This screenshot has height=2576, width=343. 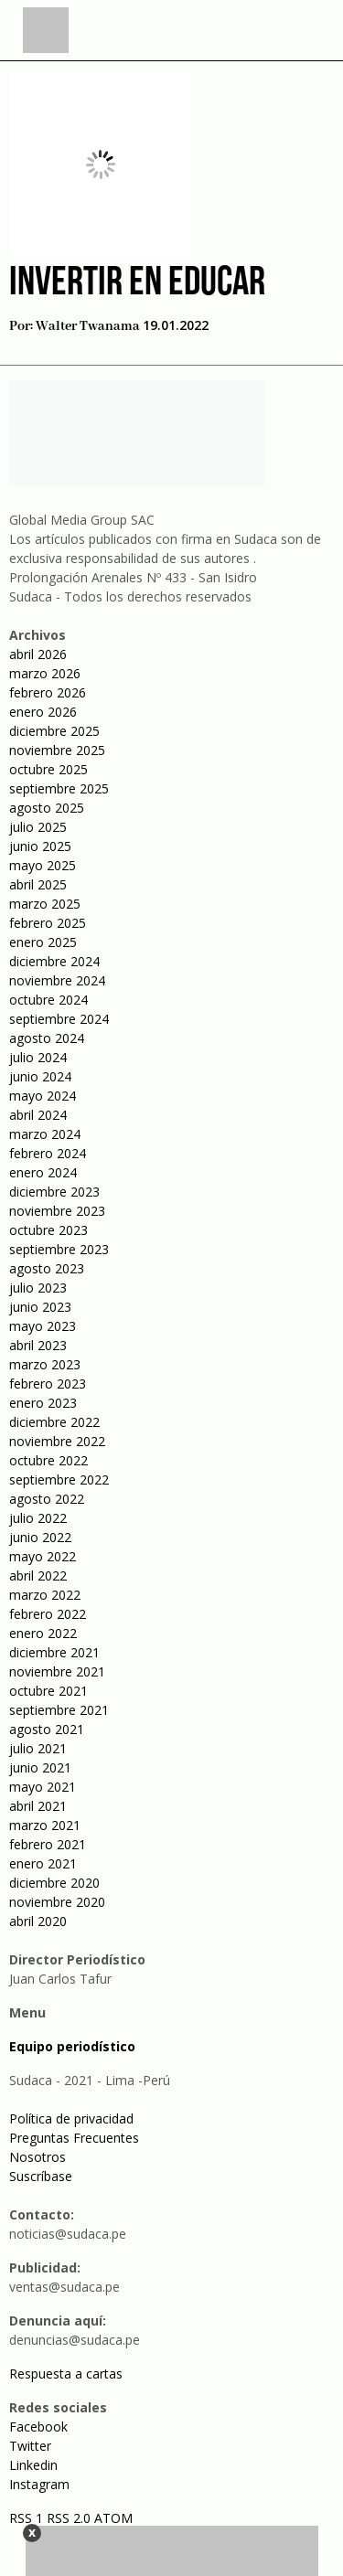 What do you see at coordinates (44, 1594) in the screenshot?
I see `marzo 2022` at bounding box center [44, 1594].